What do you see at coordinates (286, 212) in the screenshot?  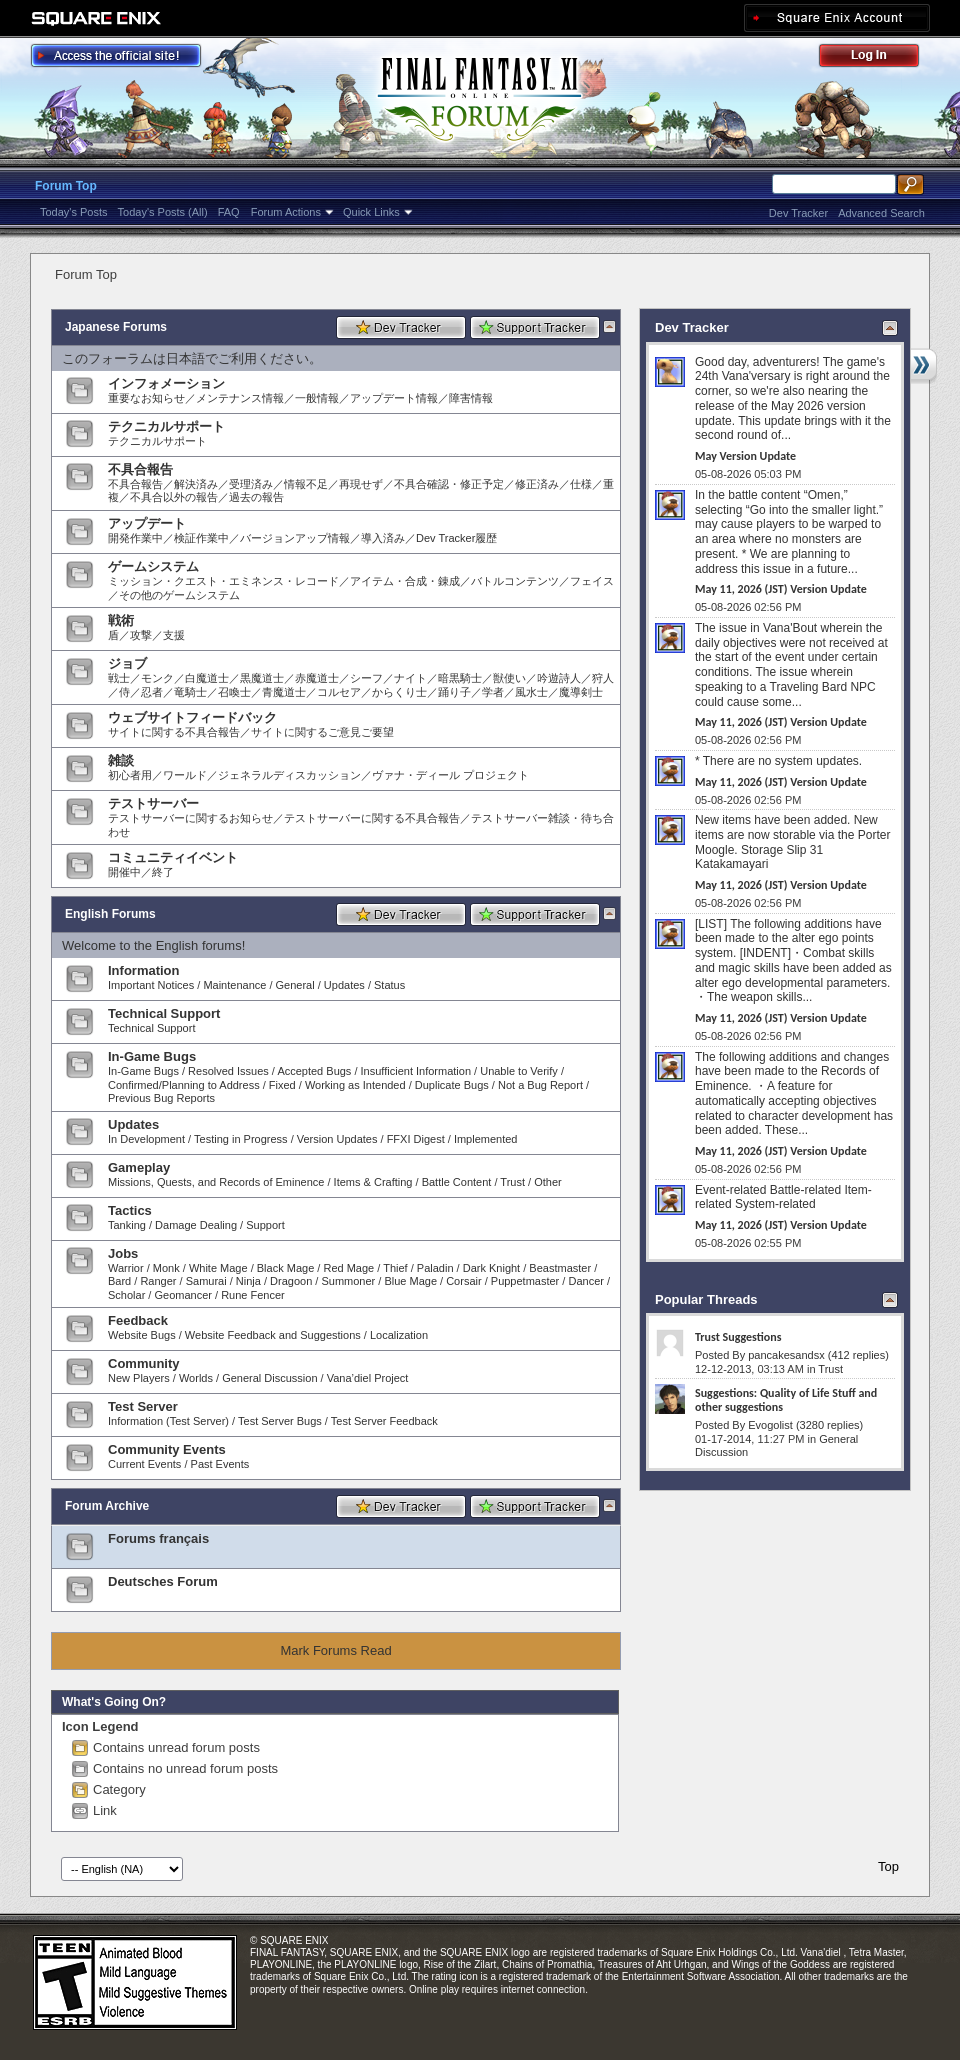 I see `Forum Actions` at bounding box center [286, 212].